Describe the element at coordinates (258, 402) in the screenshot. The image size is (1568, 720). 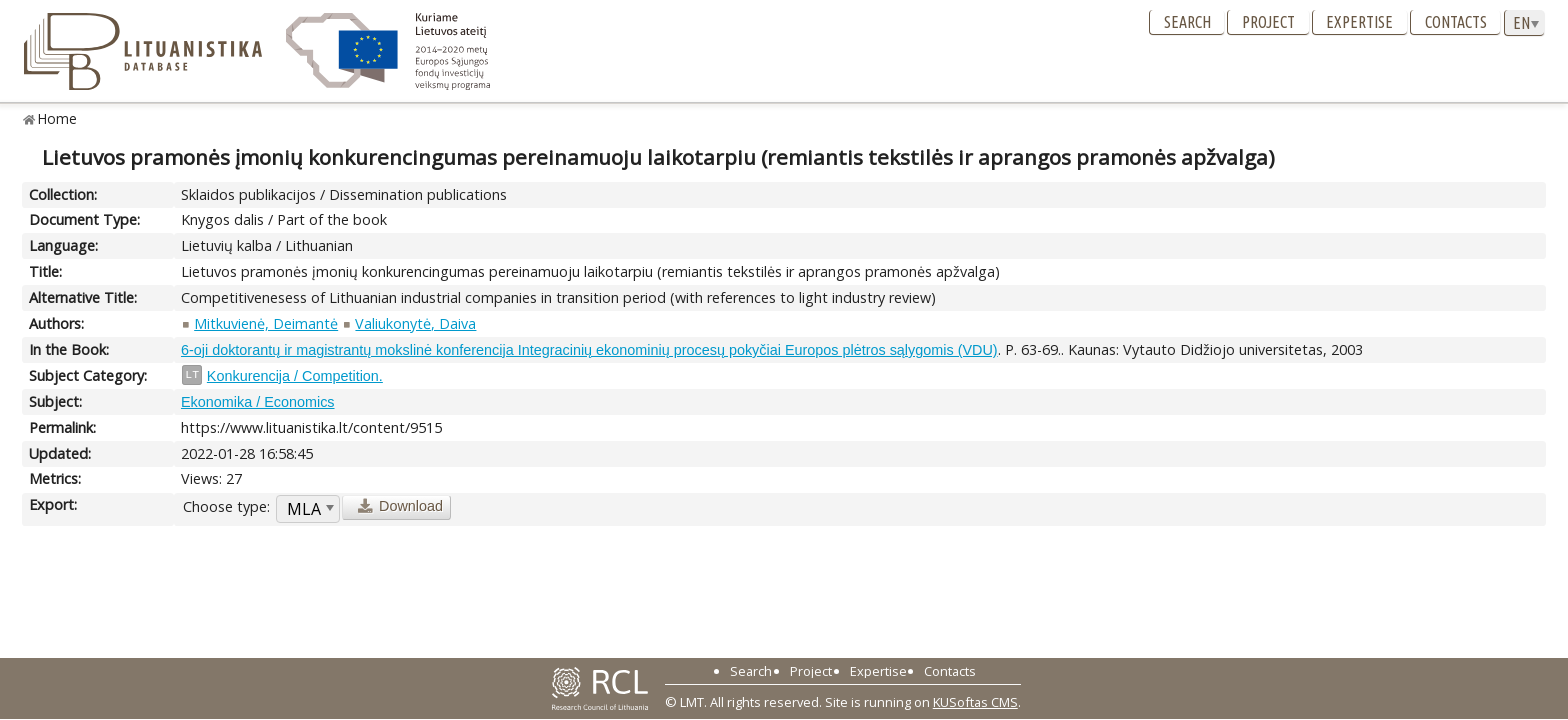
I see `Ekonomika / Economics` at that location.